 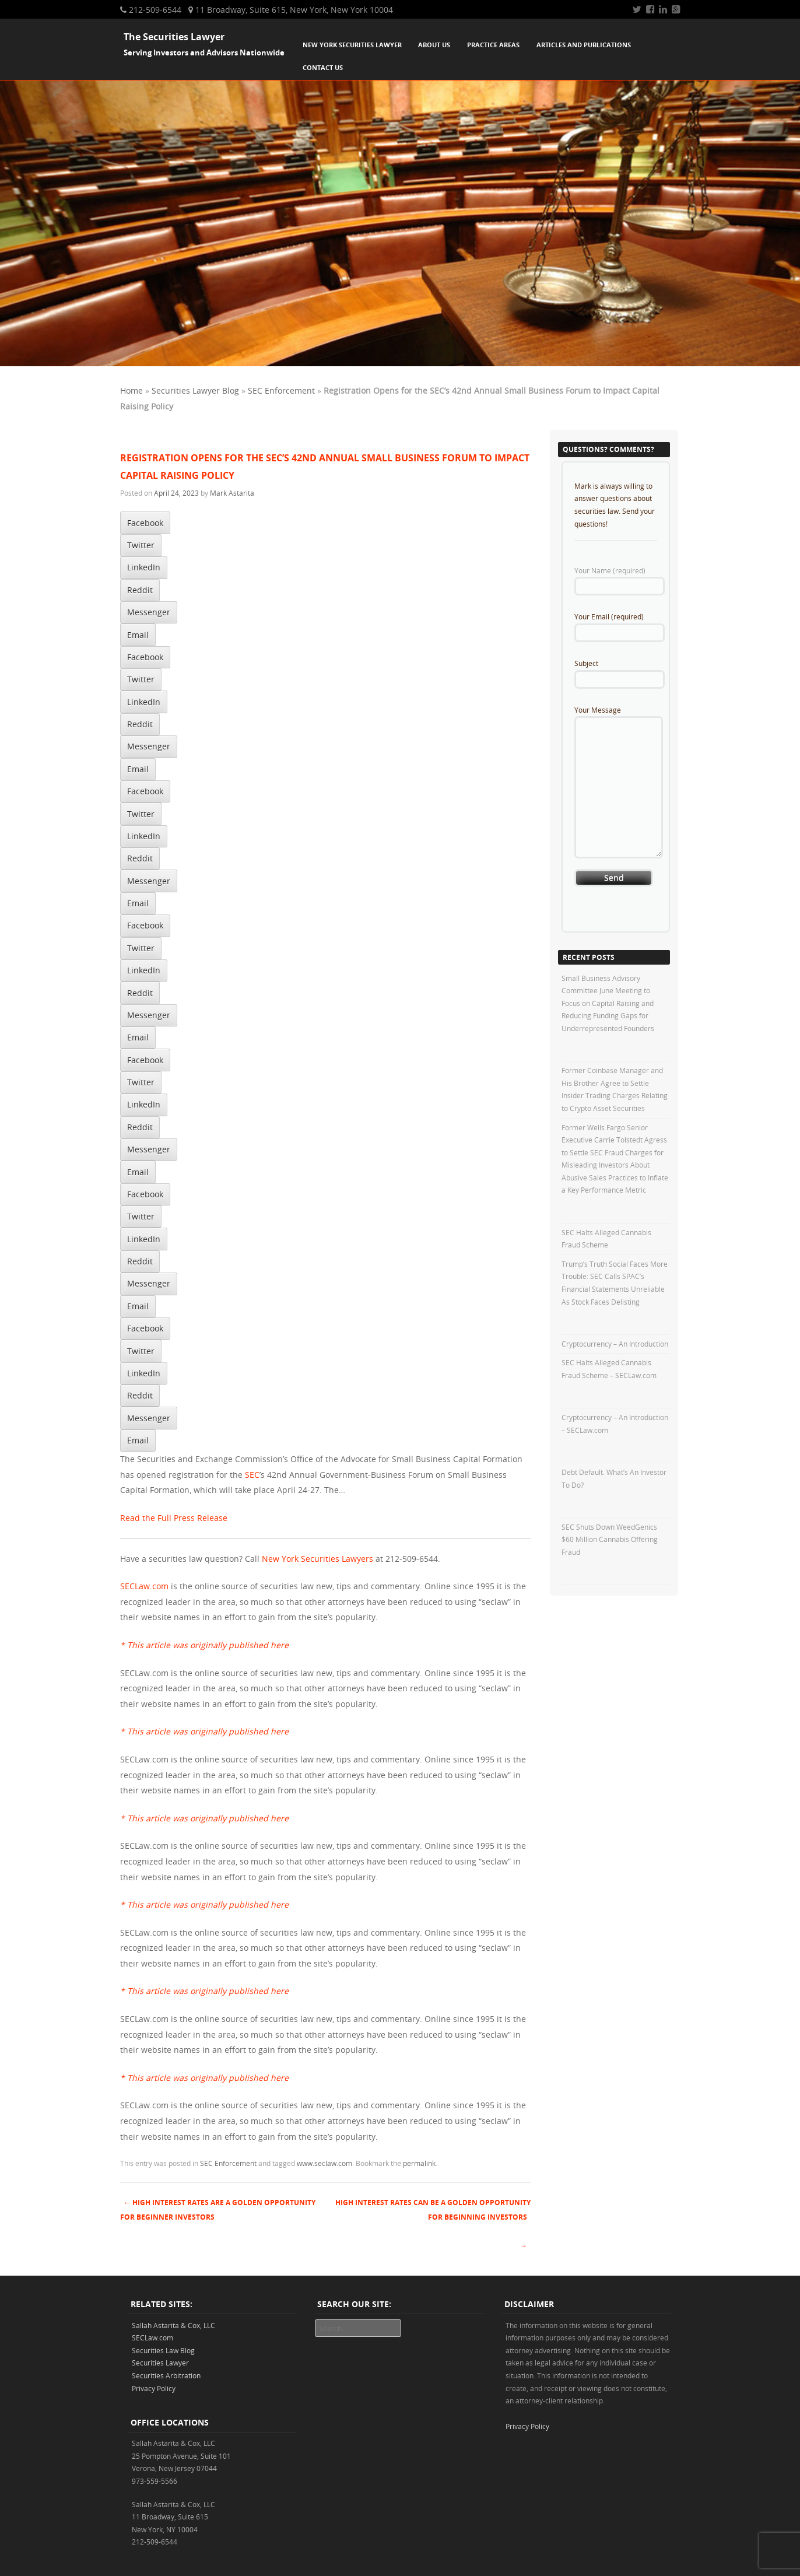 What do you see at coordinates (174, 36) in the screenshot?
I see `The Securities Lawyer` at bounding box center [174, 36].